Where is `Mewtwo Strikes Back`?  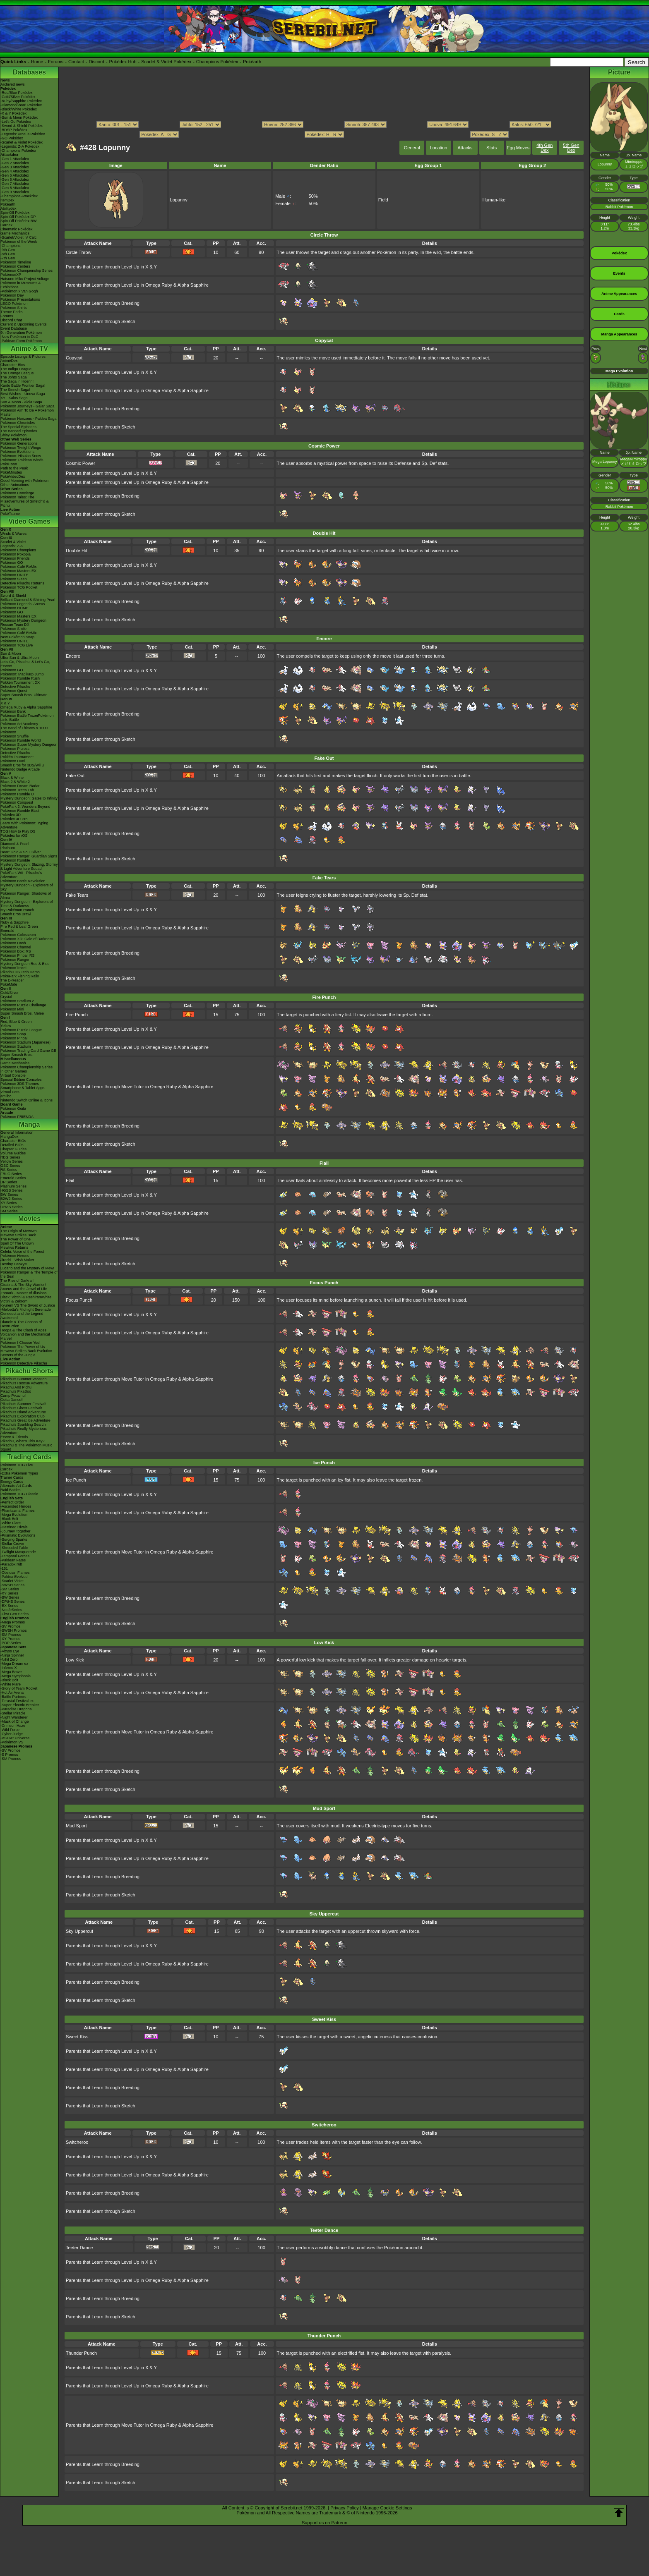 Mewtwo Strikes Back is located at coordinates (18, 1235).